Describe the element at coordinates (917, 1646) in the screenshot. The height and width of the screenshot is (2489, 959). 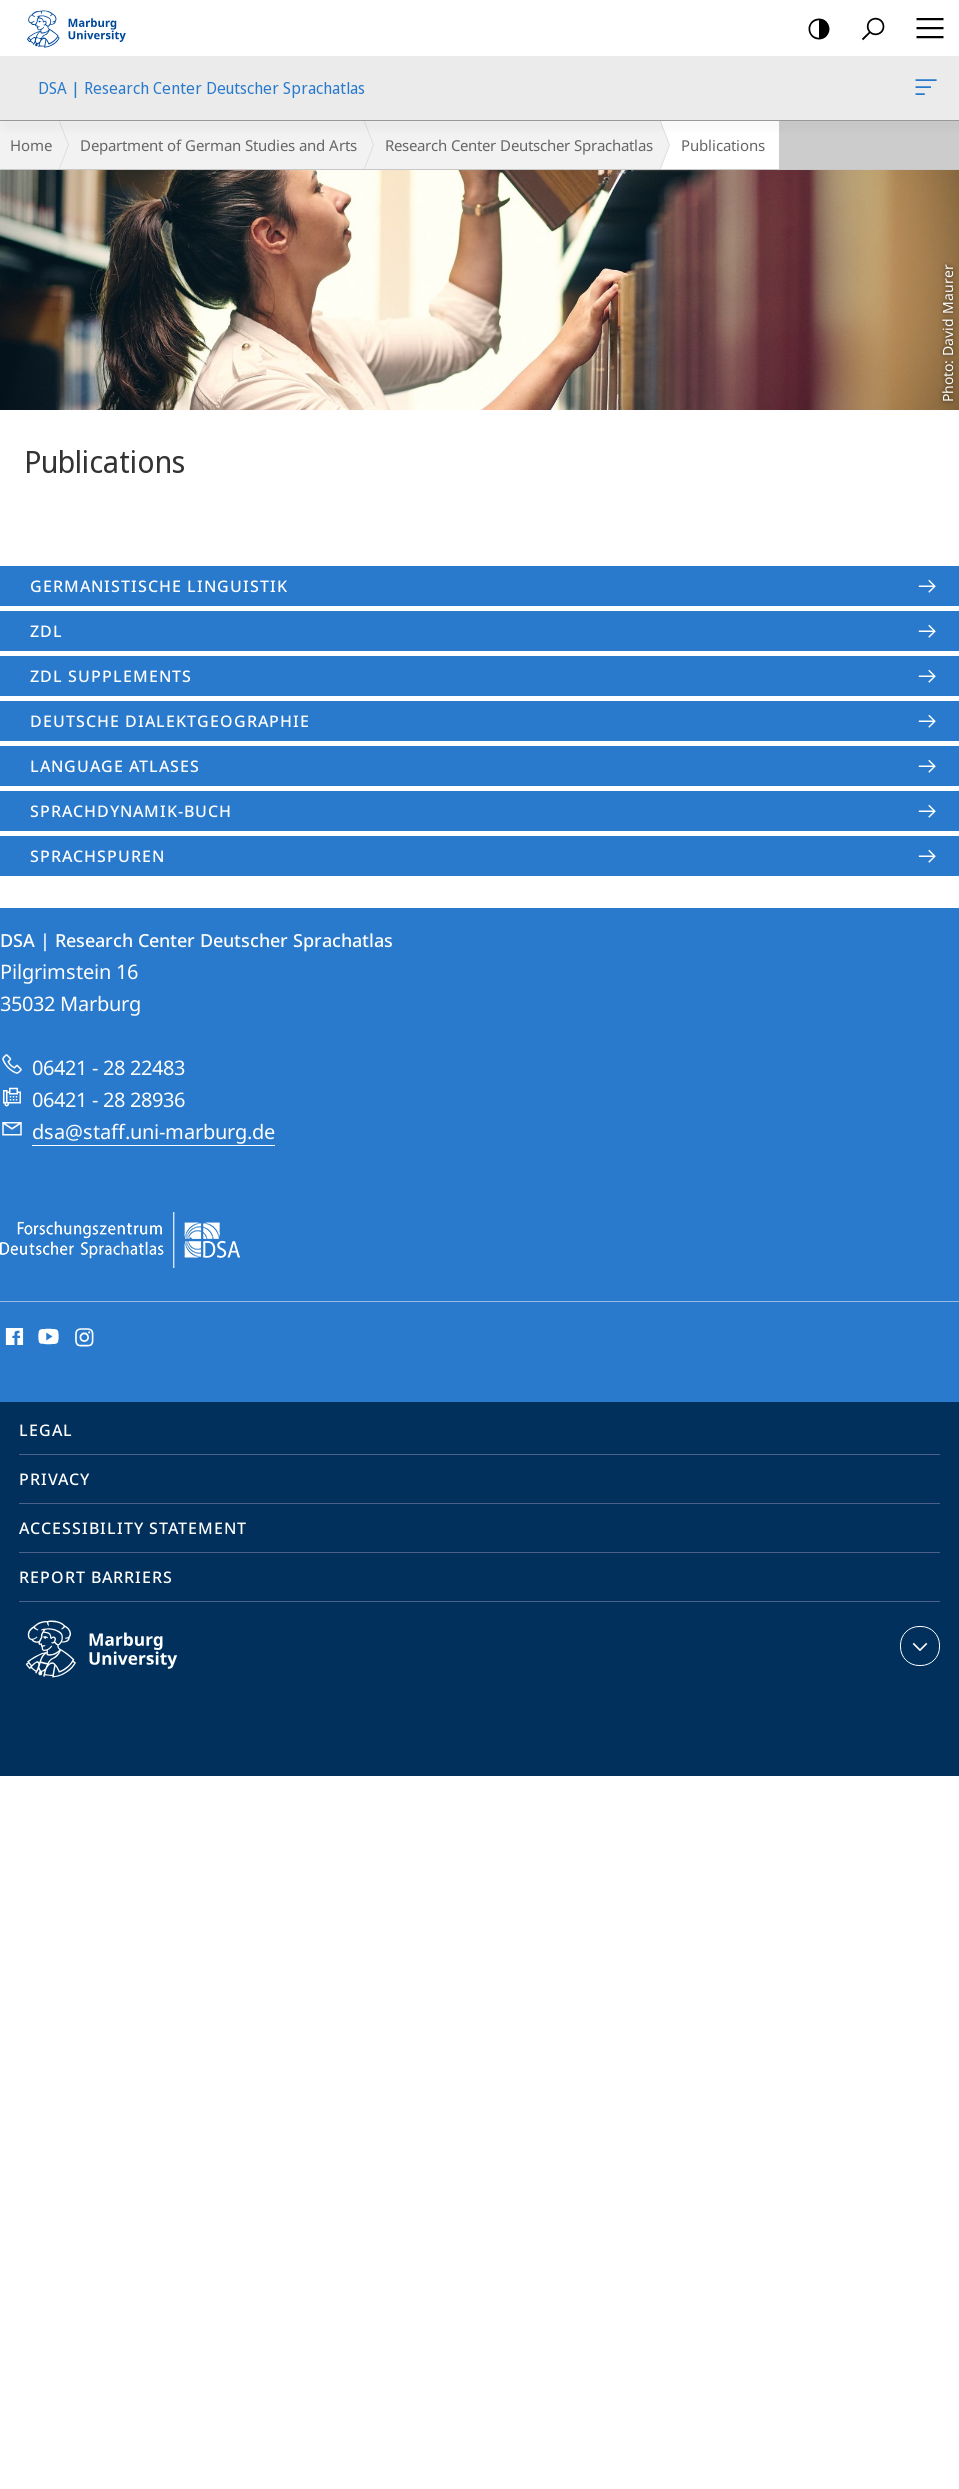
I see `expand contact details` at that location.